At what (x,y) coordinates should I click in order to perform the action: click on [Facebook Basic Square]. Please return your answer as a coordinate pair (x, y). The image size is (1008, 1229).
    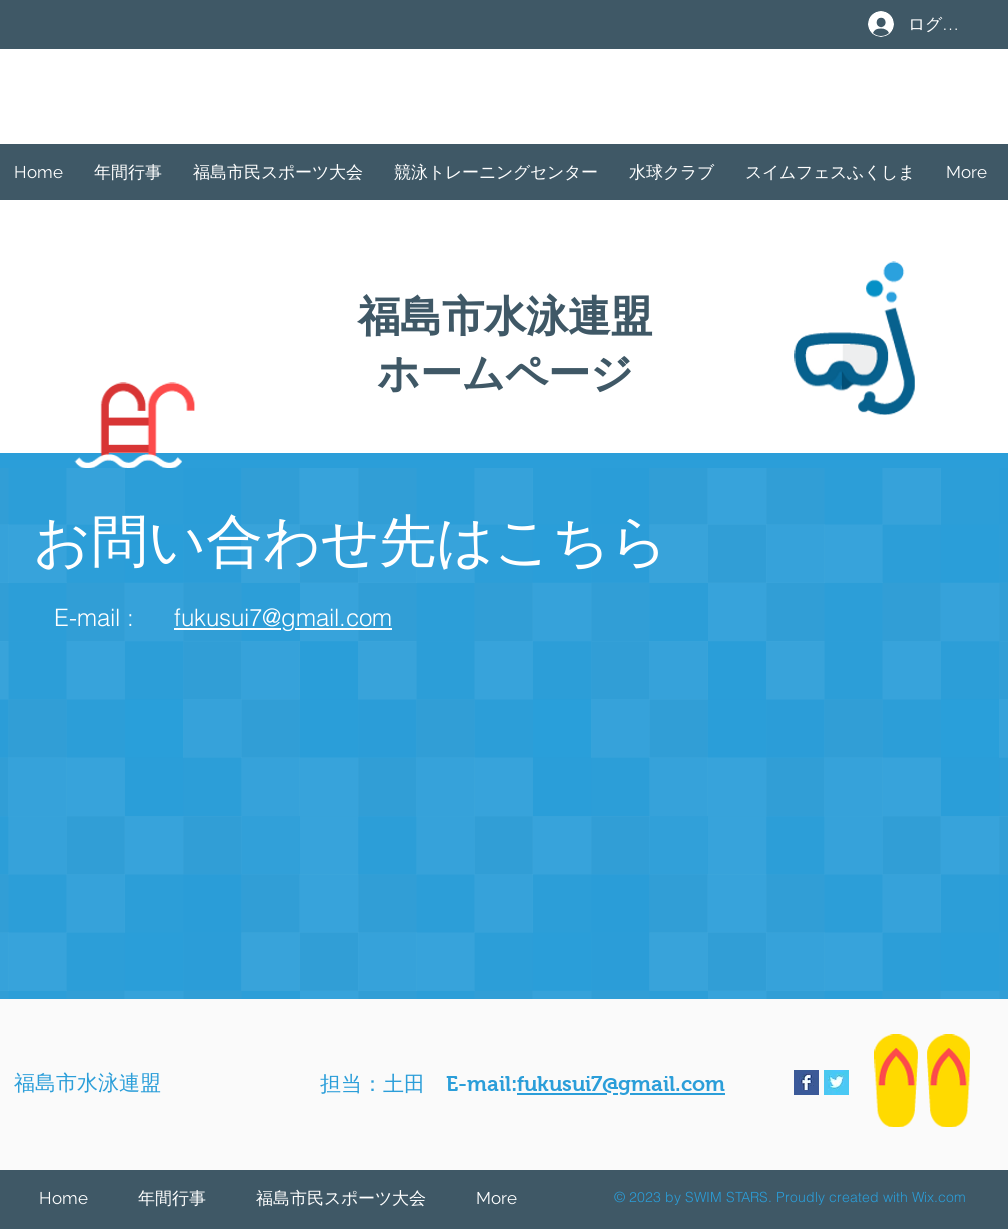
    Looking at the image, I should click on (806, 1082).